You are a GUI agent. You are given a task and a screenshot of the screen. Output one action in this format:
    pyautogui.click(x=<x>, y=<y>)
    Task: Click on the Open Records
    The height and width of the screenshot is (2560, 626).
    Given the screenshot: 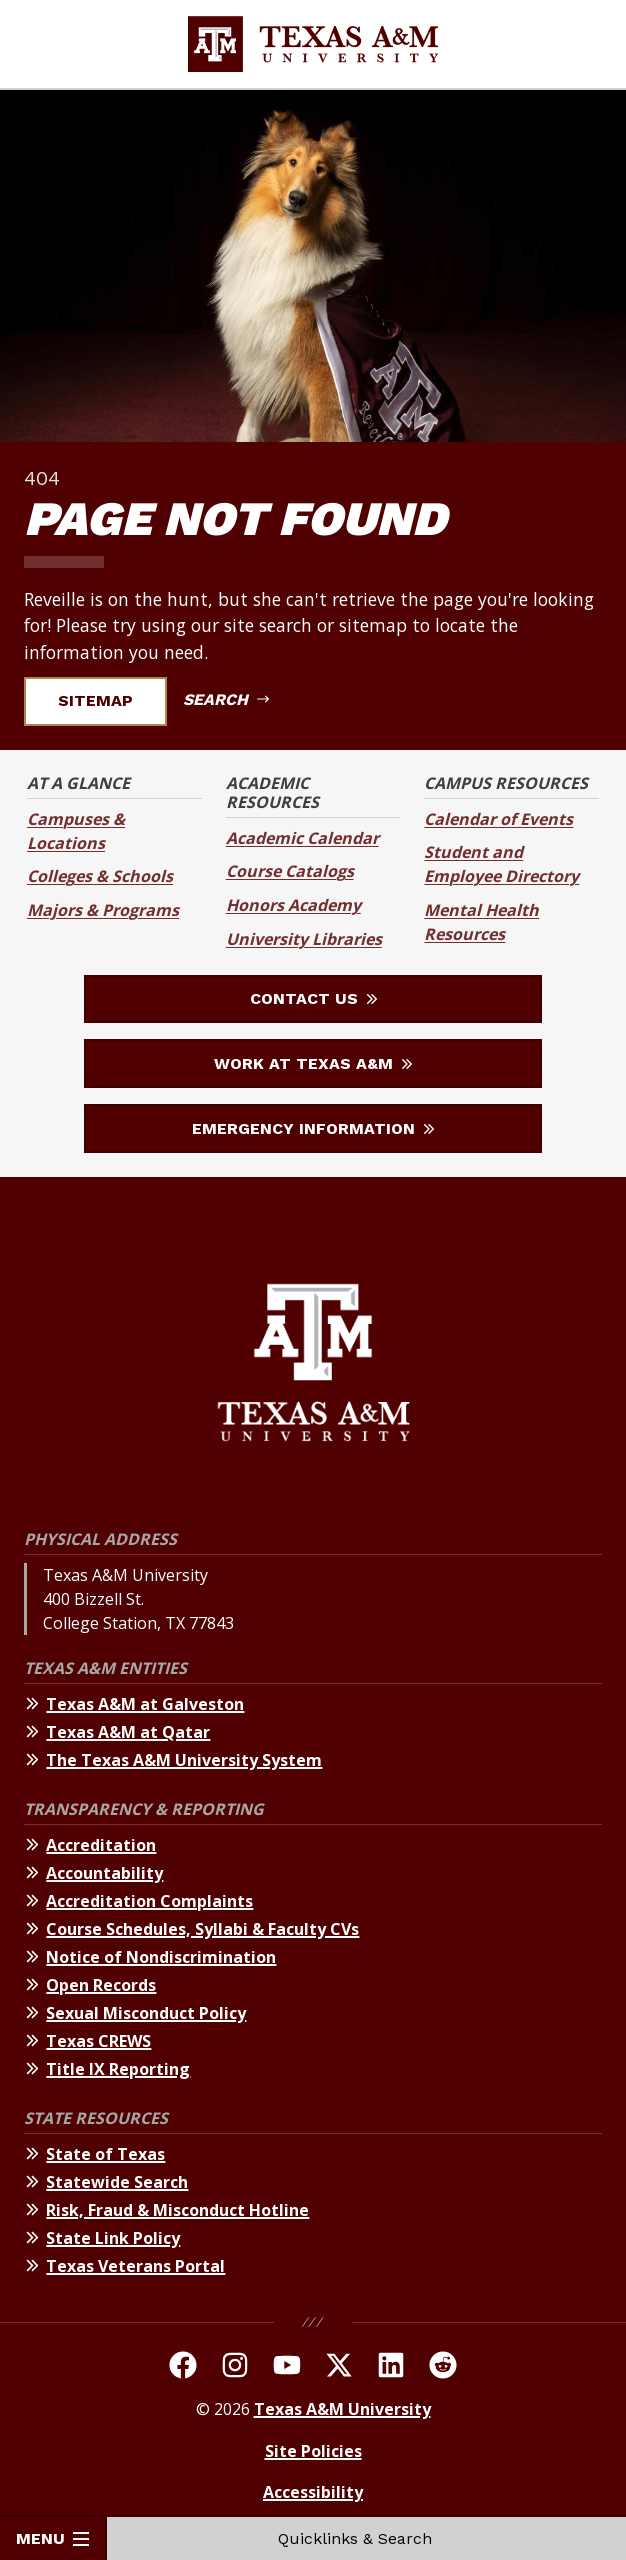 What is the action you would take?
    pyautogui.click(x=101, y=1985)
    